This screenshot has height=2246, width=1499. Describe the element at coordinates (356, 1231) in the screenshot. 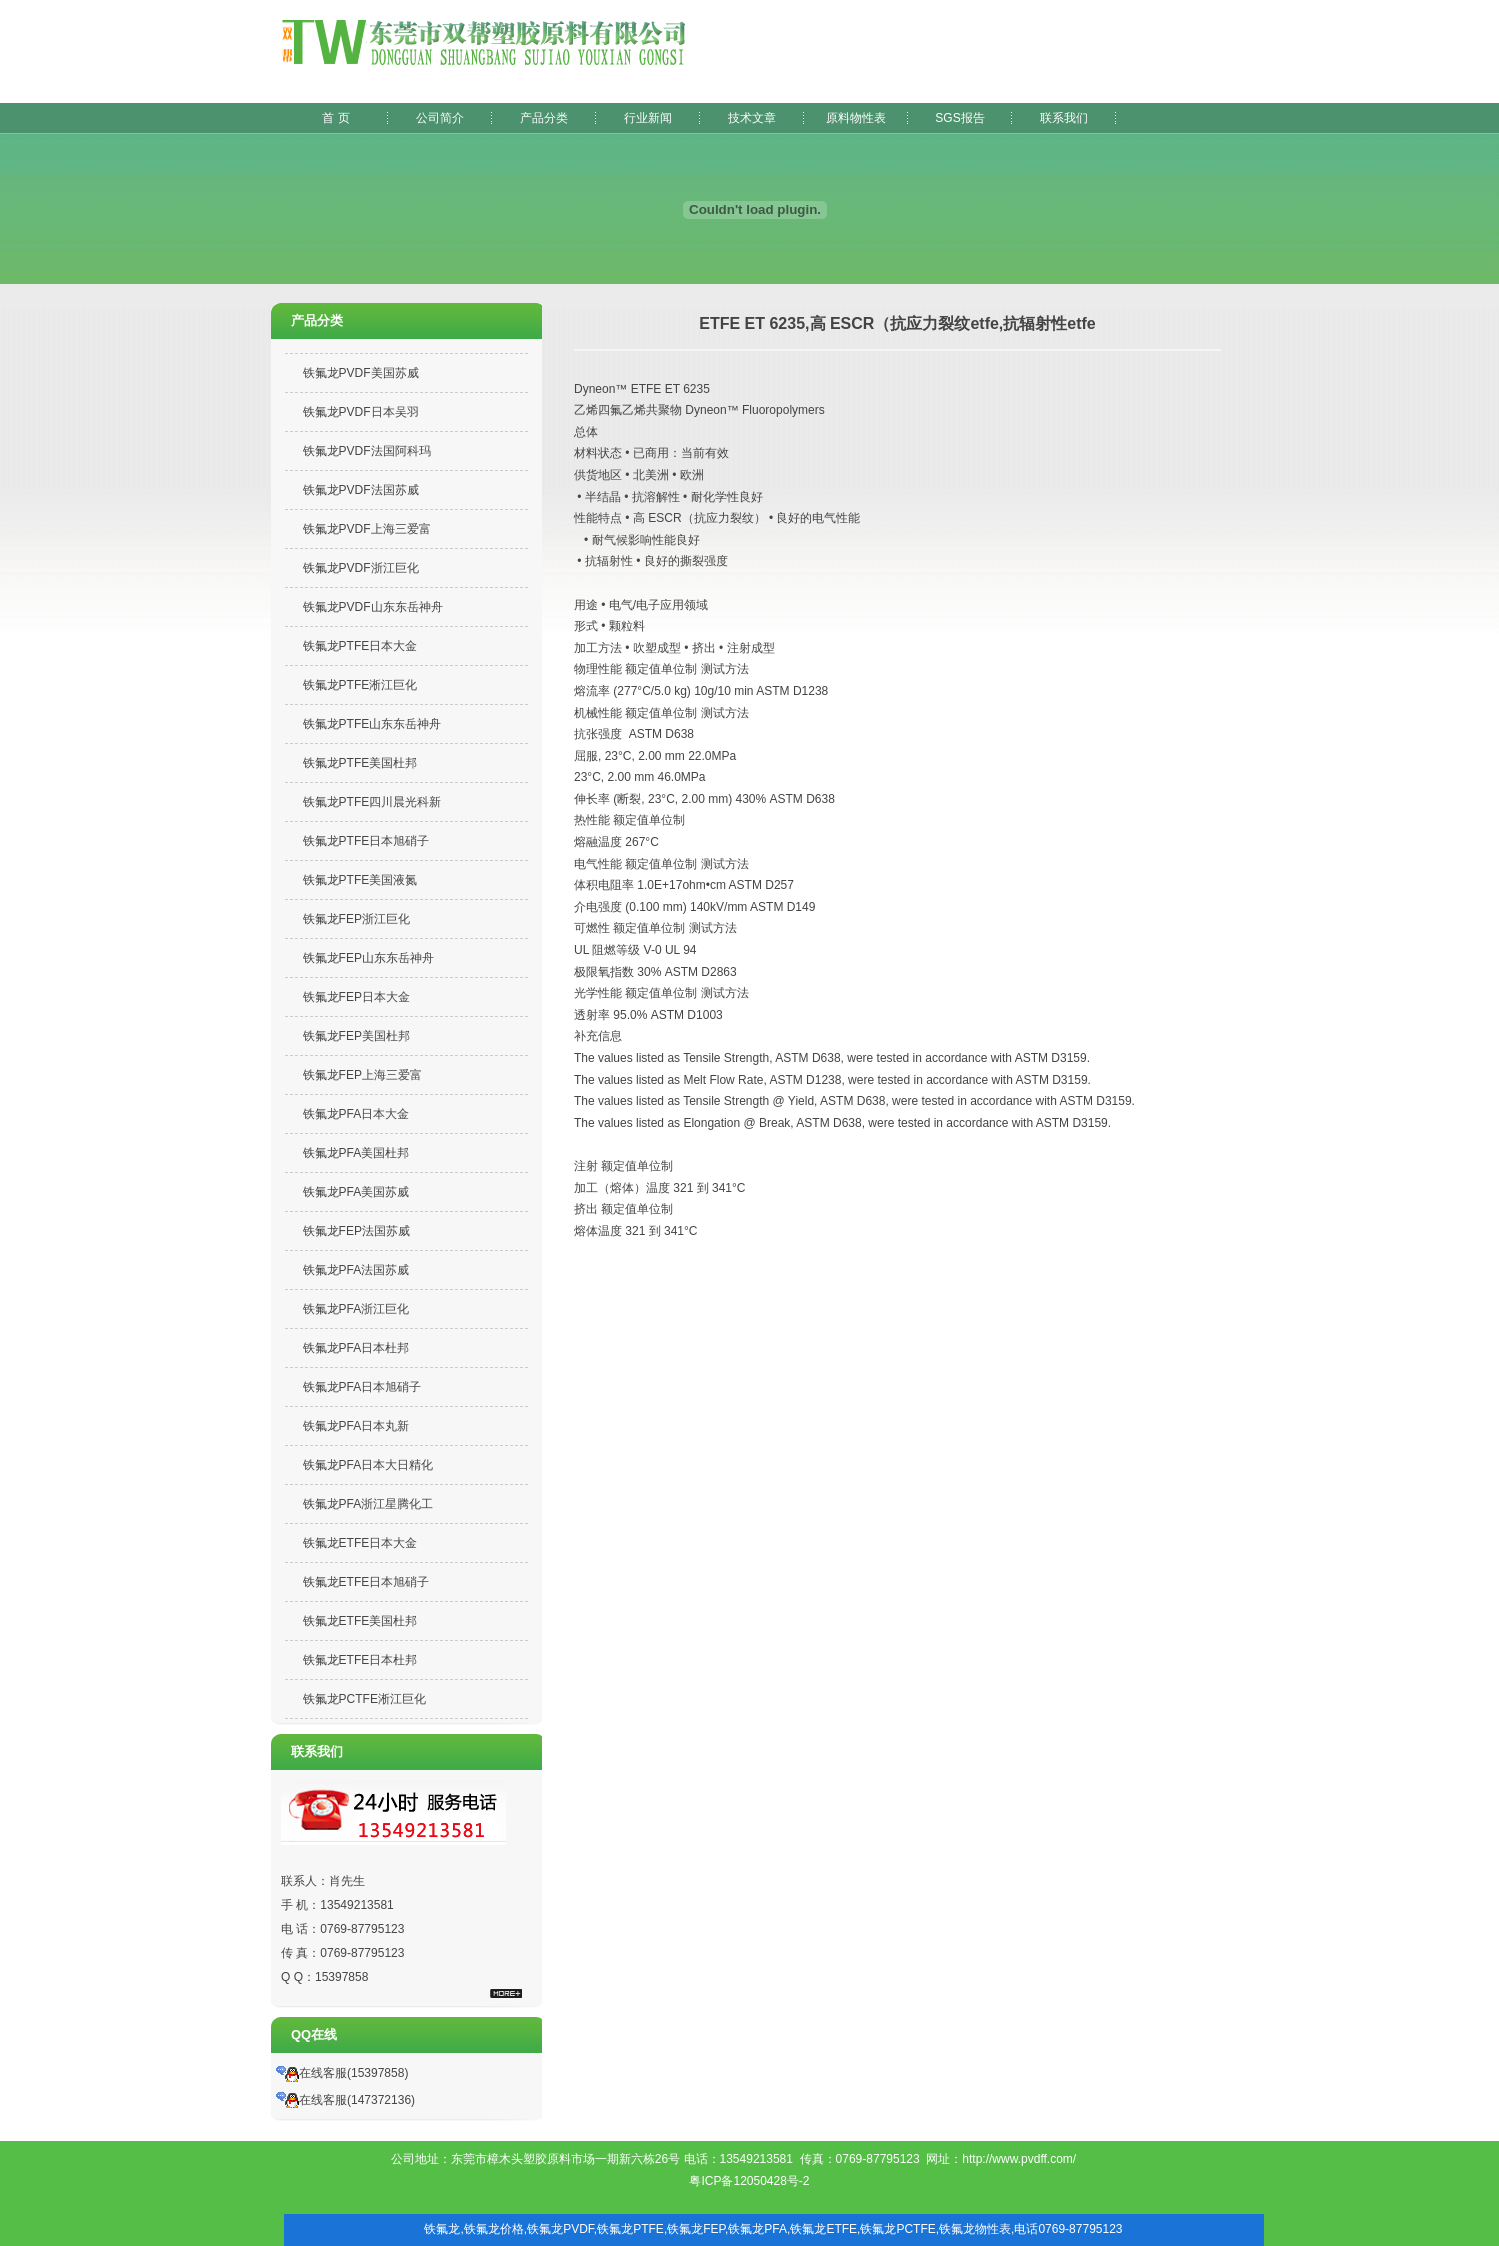

I see `铁氟龙FEP法国苏威` at that location.